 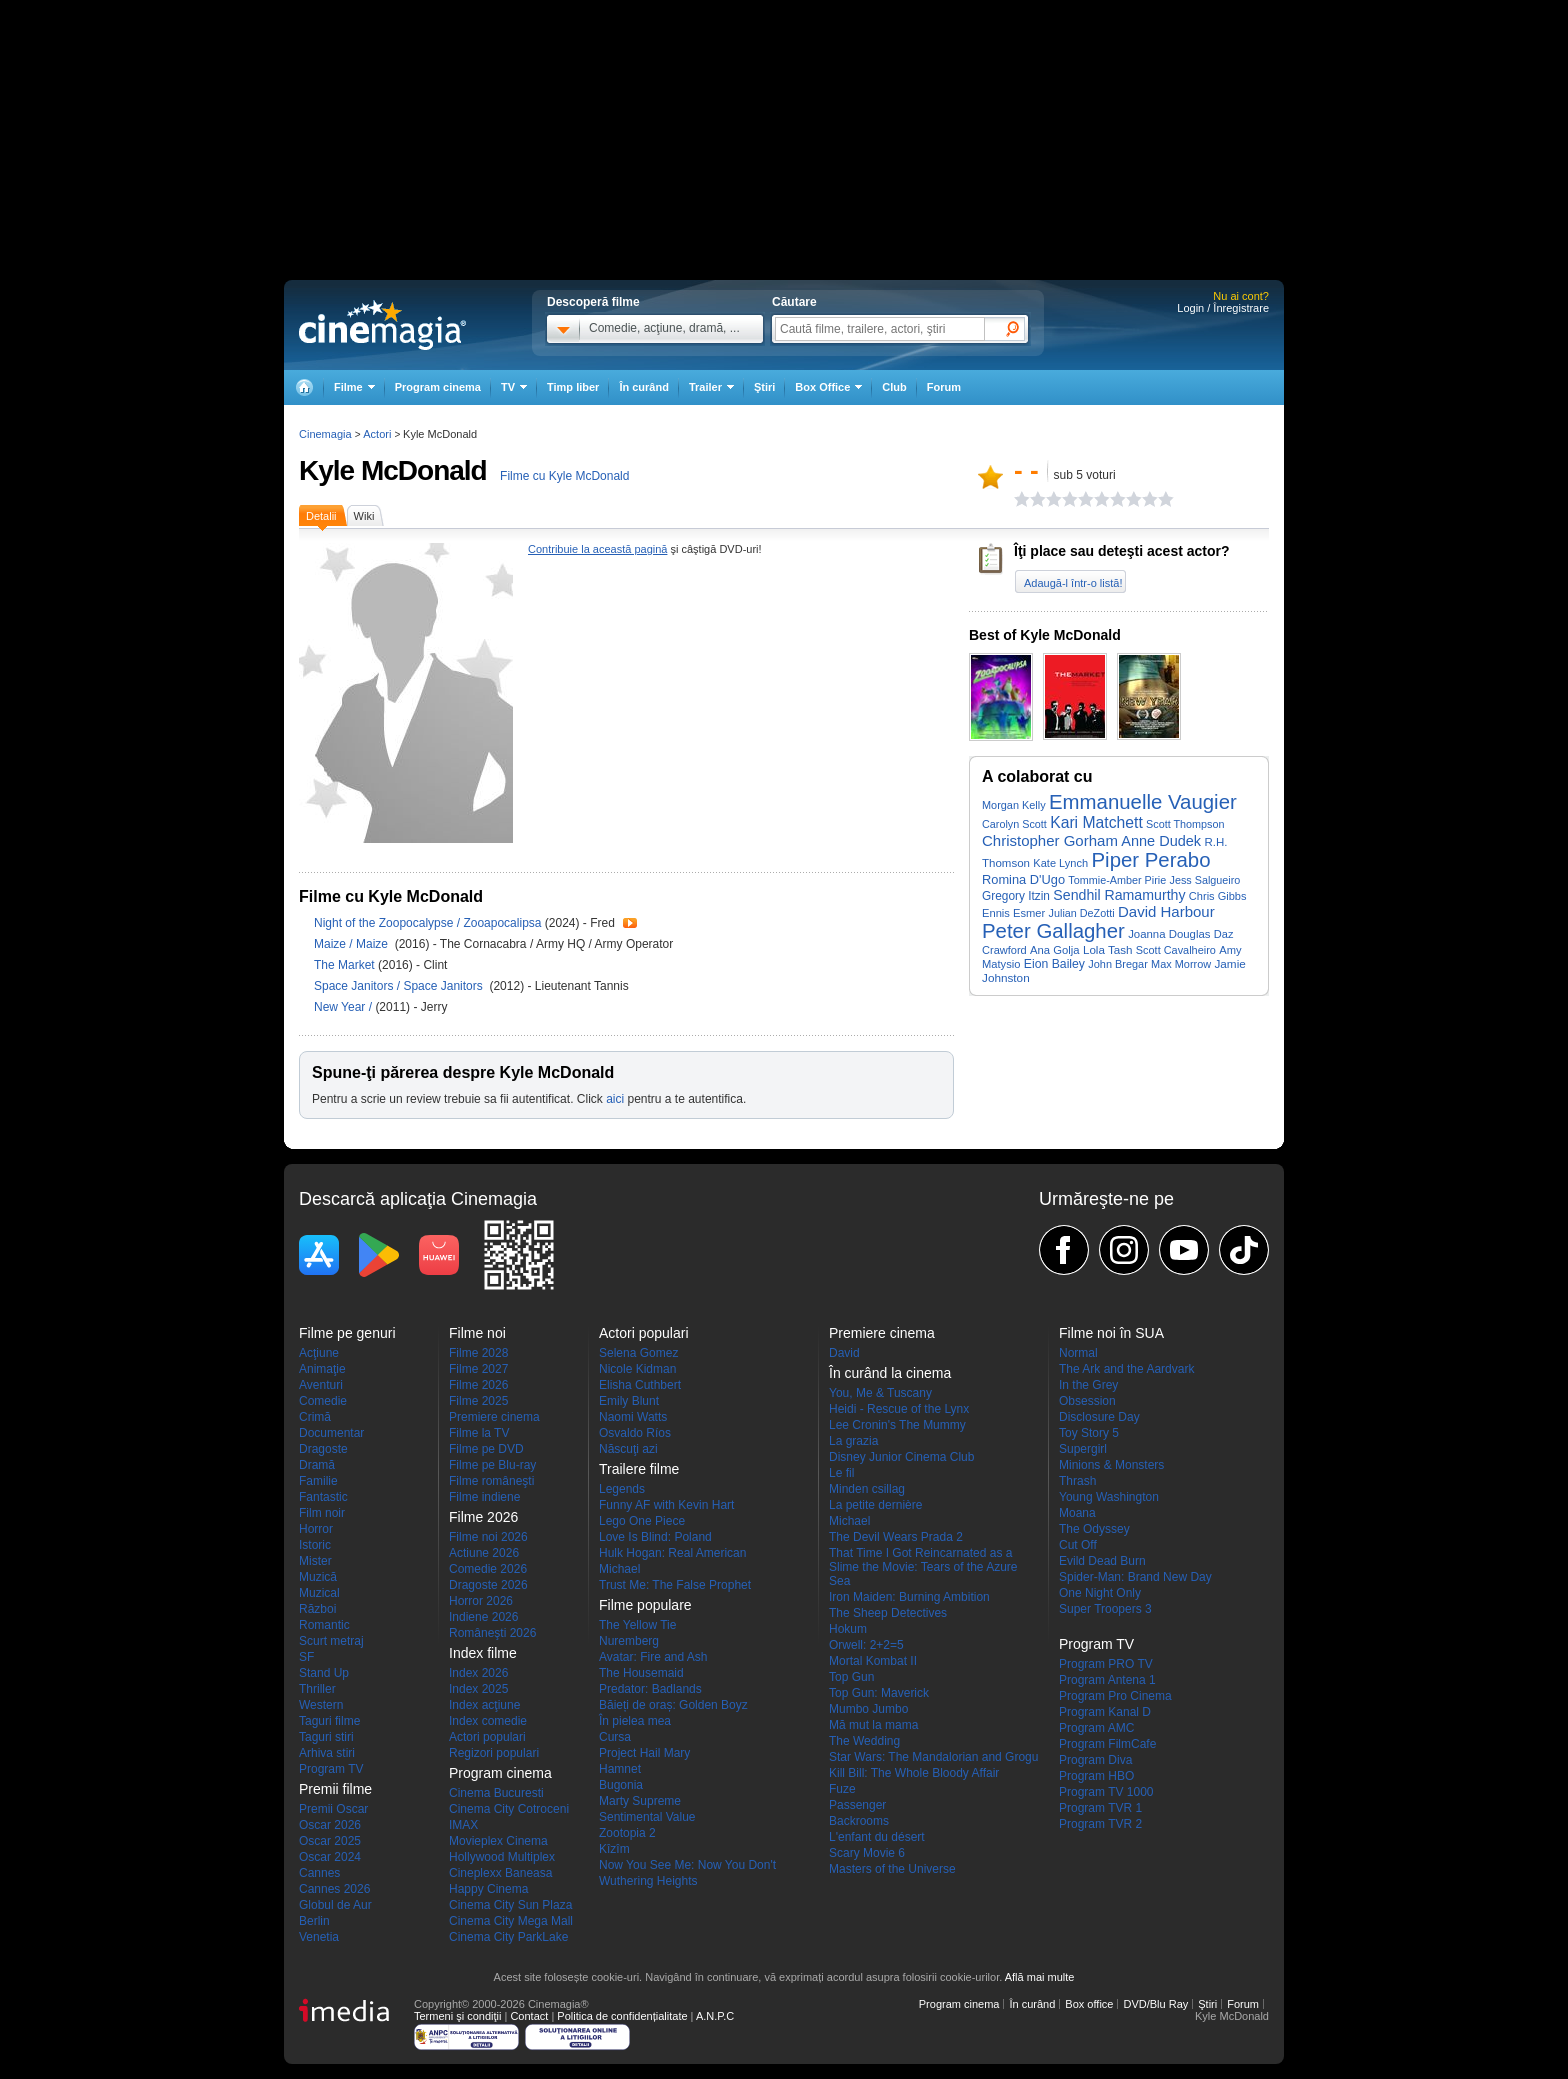 What do you see at coordinates (319, 1873) in the screenshot?
I see `Cannes` at bounding box center [319, 1873].